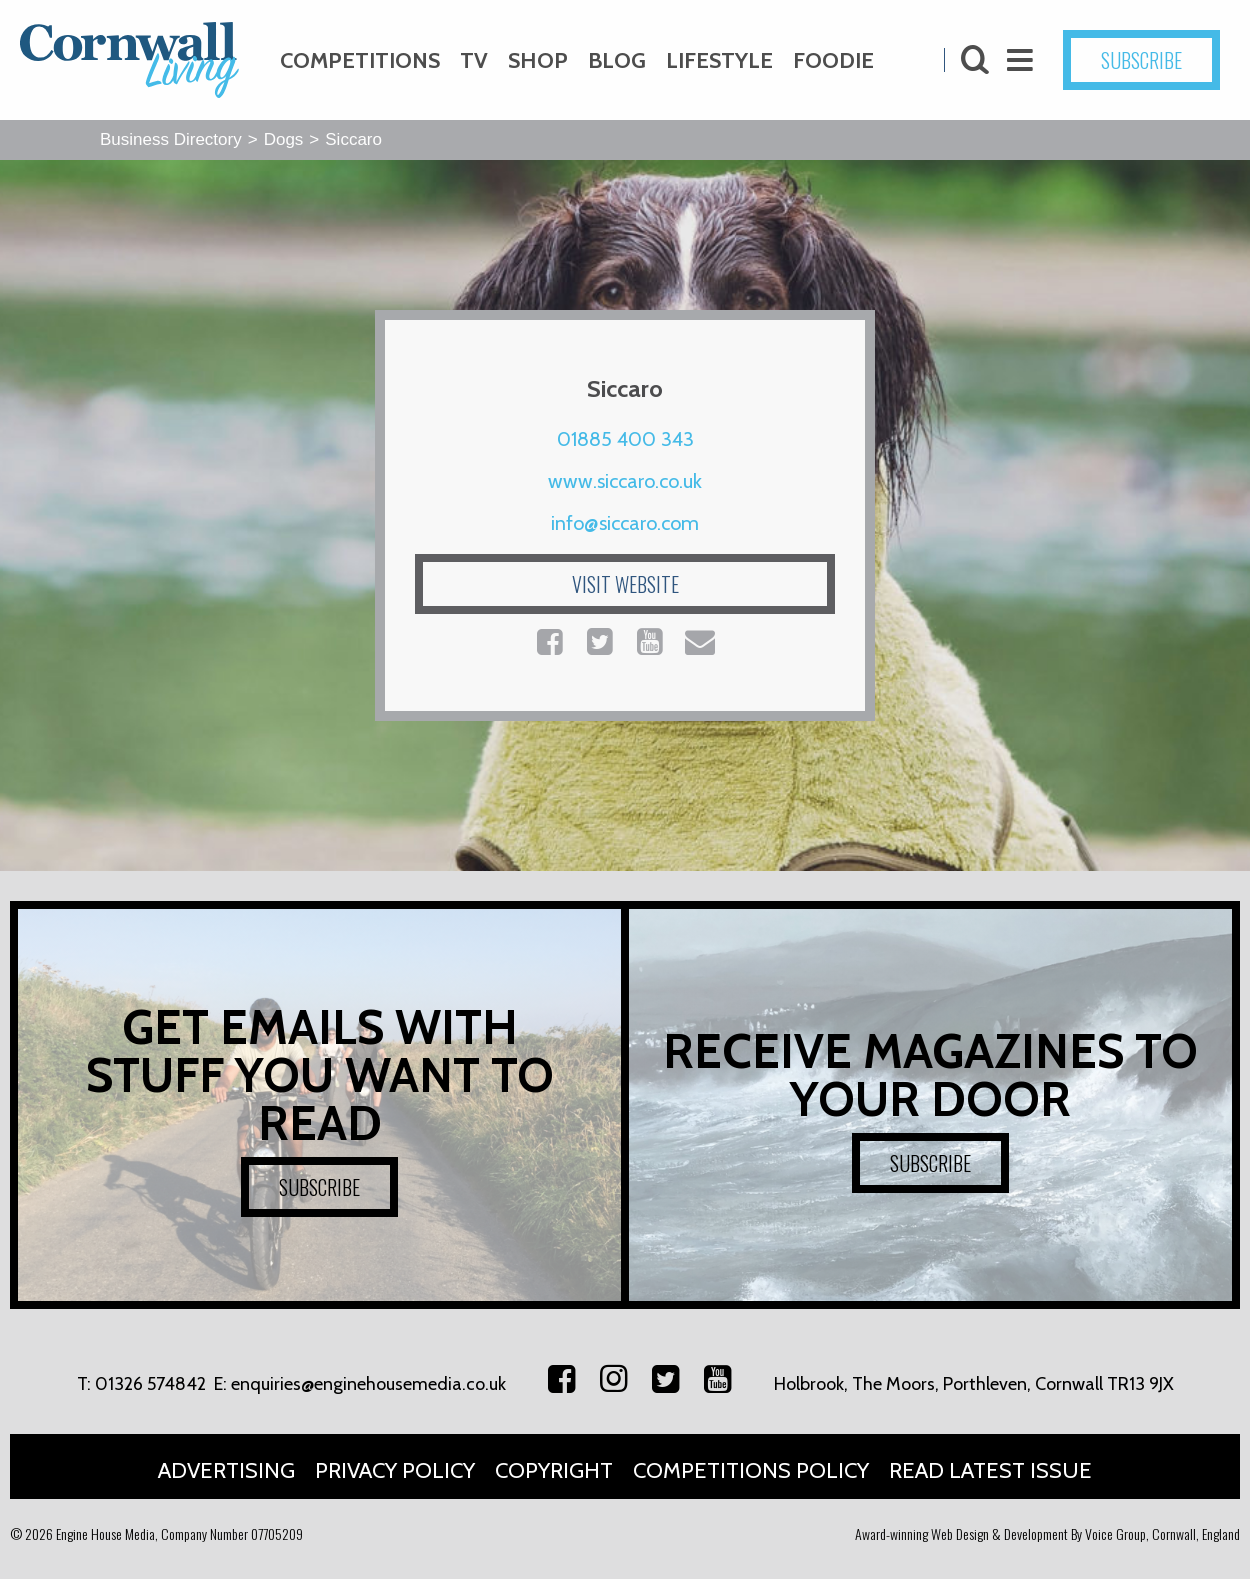  What do you see at coordinates (990, 1470) in the screenshot?
I see `Read Latest Issue` at bounding box center [990, 1470].